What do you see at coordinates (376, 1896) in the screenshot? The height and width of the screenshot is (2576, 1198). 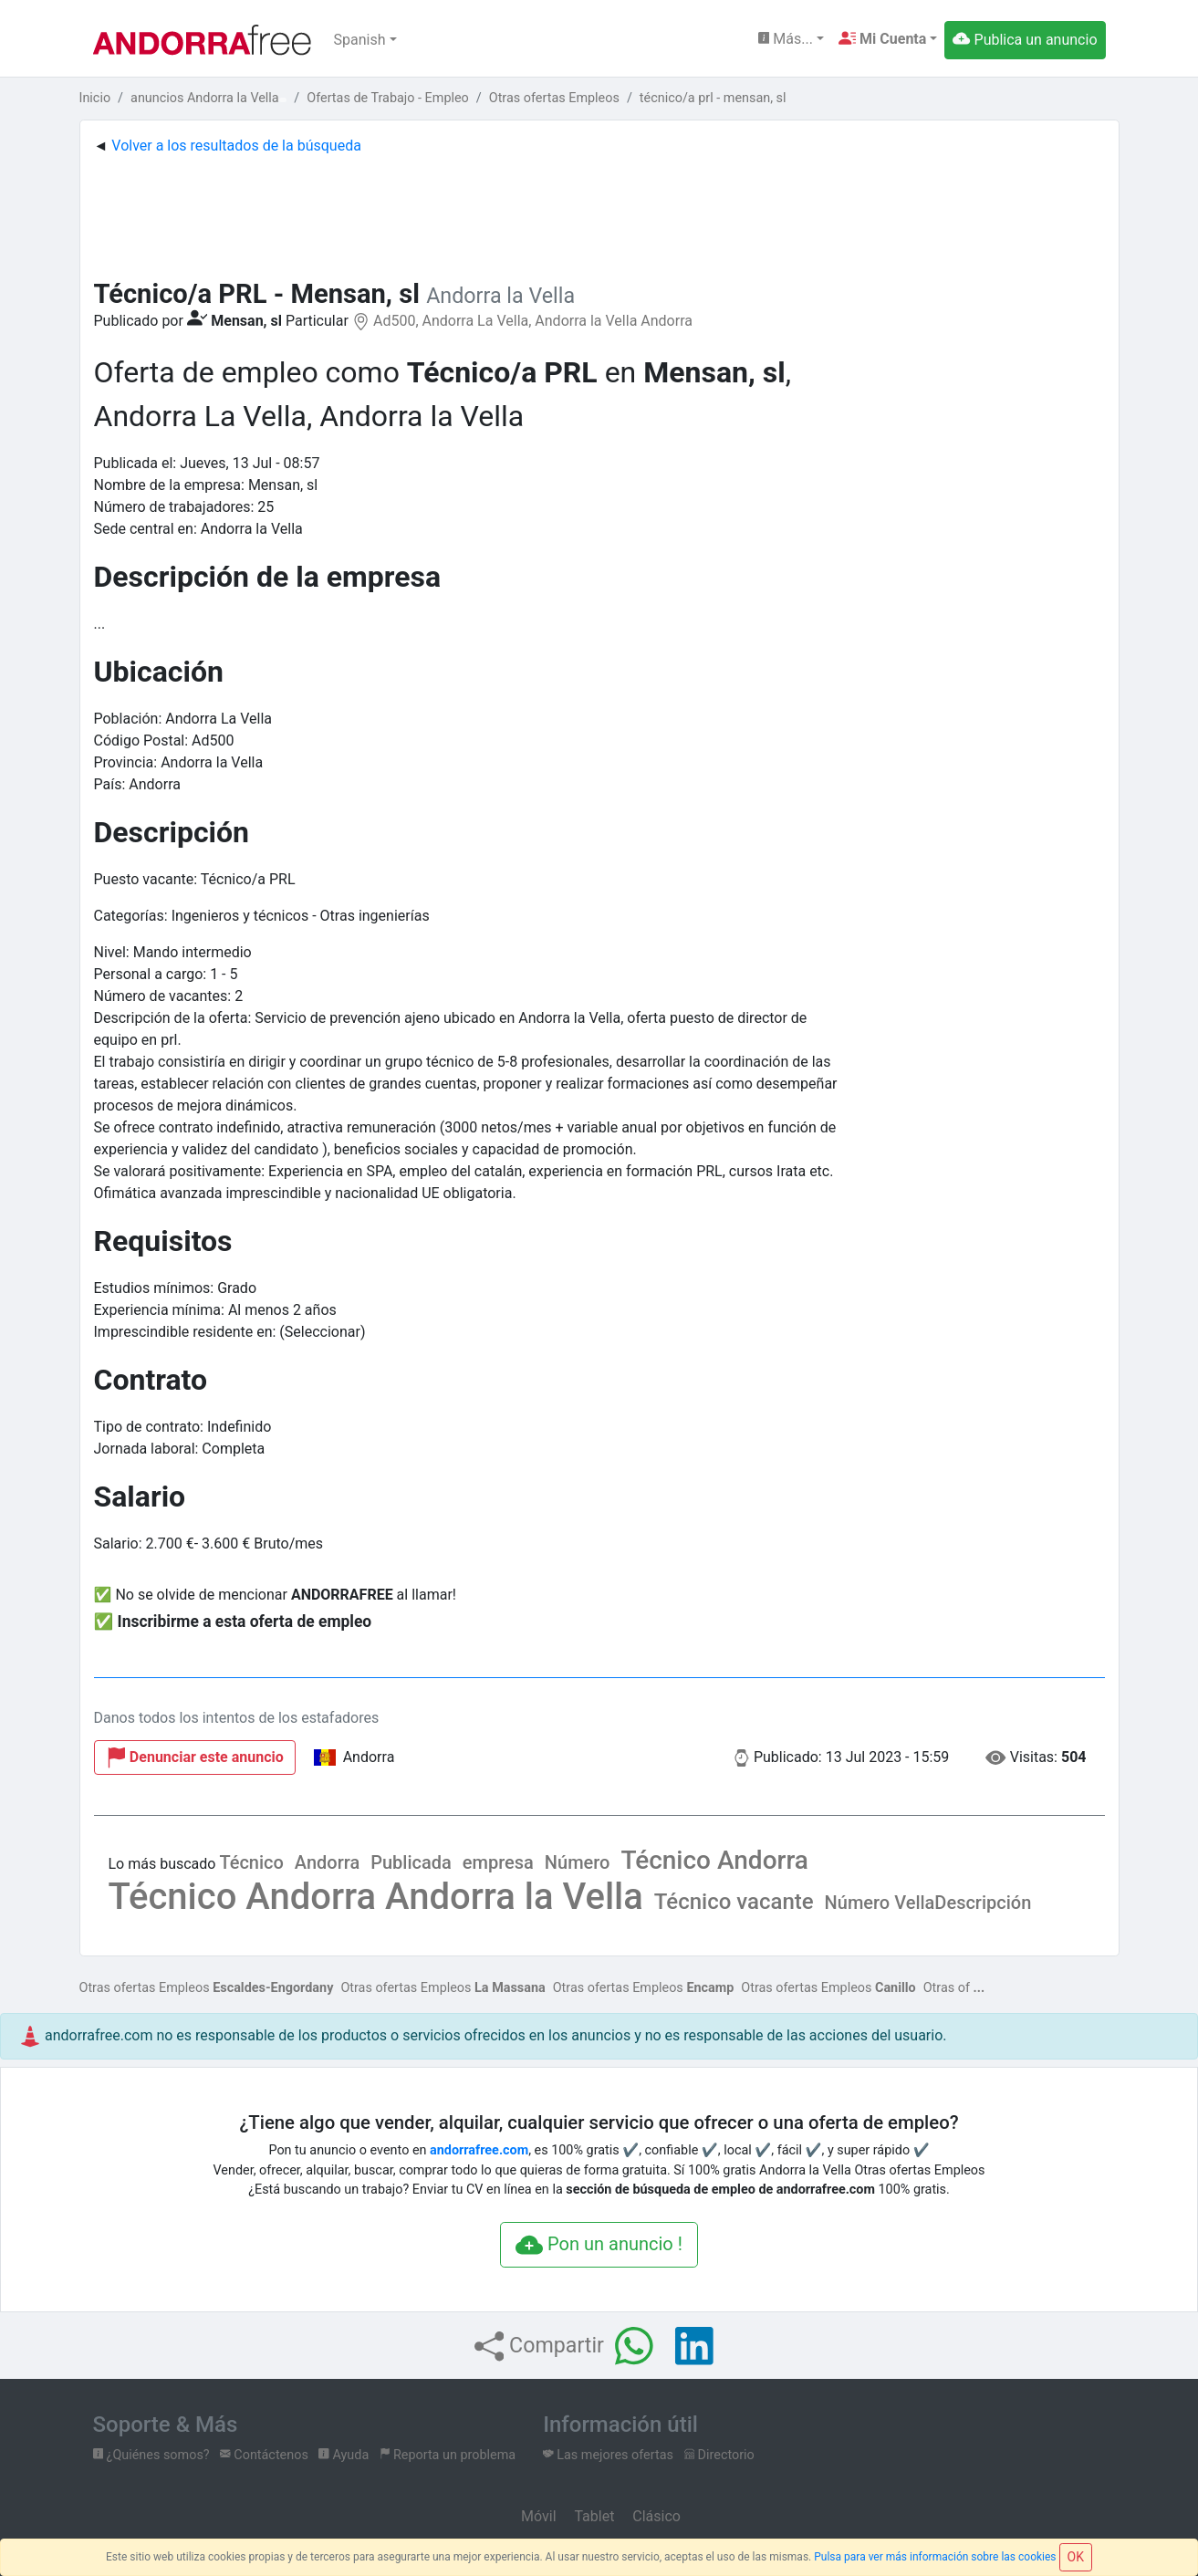 I see `Técnico Andorra Andorra la Vella` at bounding box center [376, 1896].